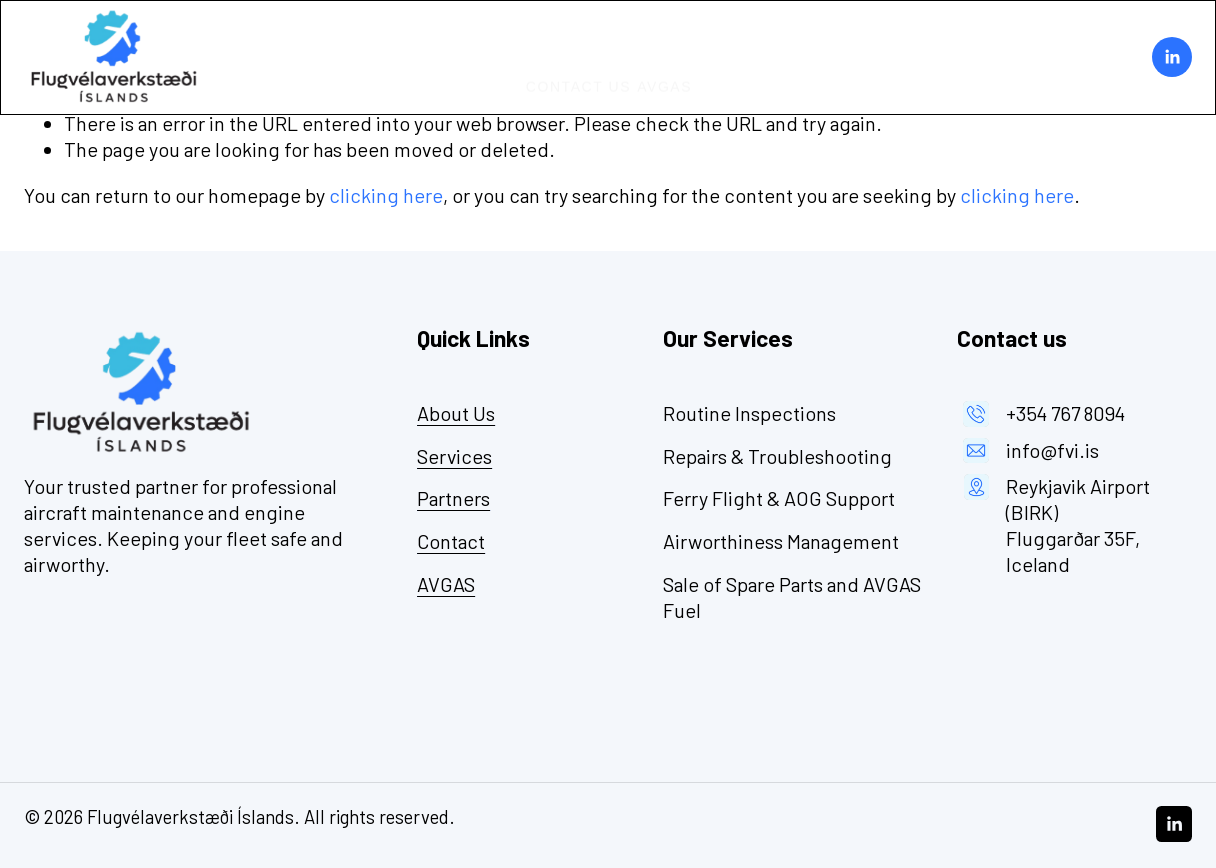 This screenshot has width=1216, height=868. What do you see at coordinates (664, 78) in the screenshot?
I see `AVGAS` at bounding box center [664, 78].